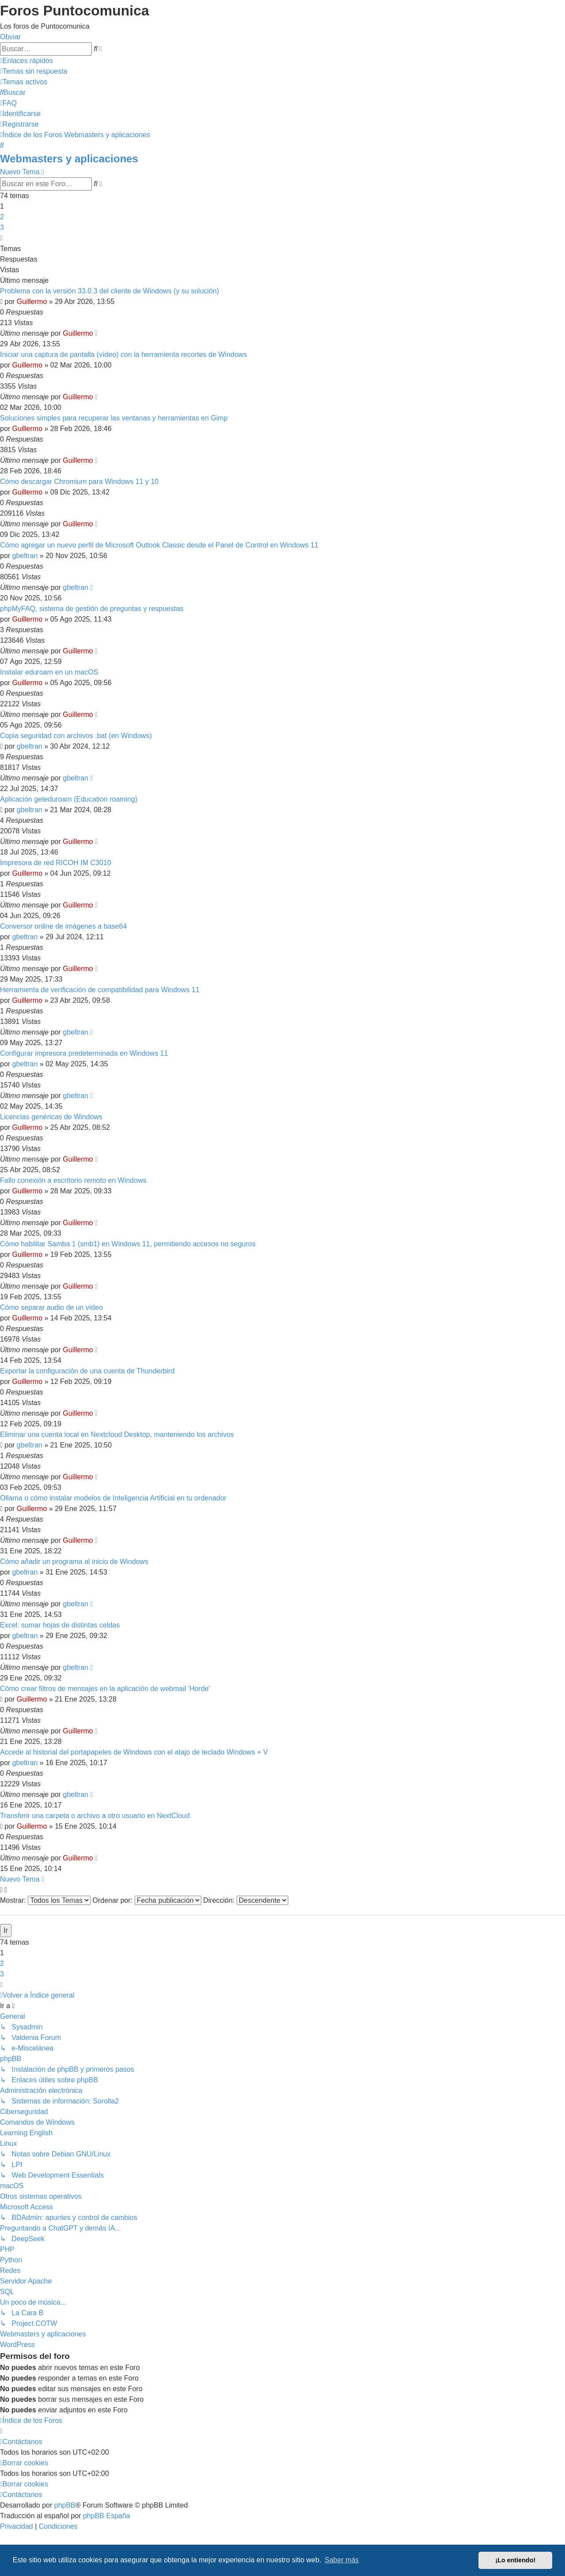  What do you see at coordinates (64, 2505) in the screenshot?
I see `phpBB` at bounding box center [64, 2505].